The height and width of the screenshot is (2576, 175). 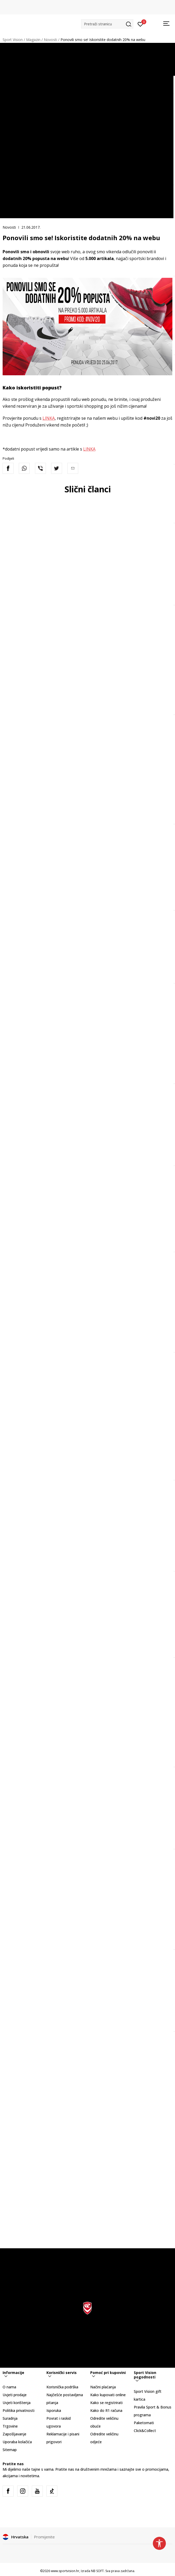 I want to click on Click&Collect, so click(x=145, y=2430).